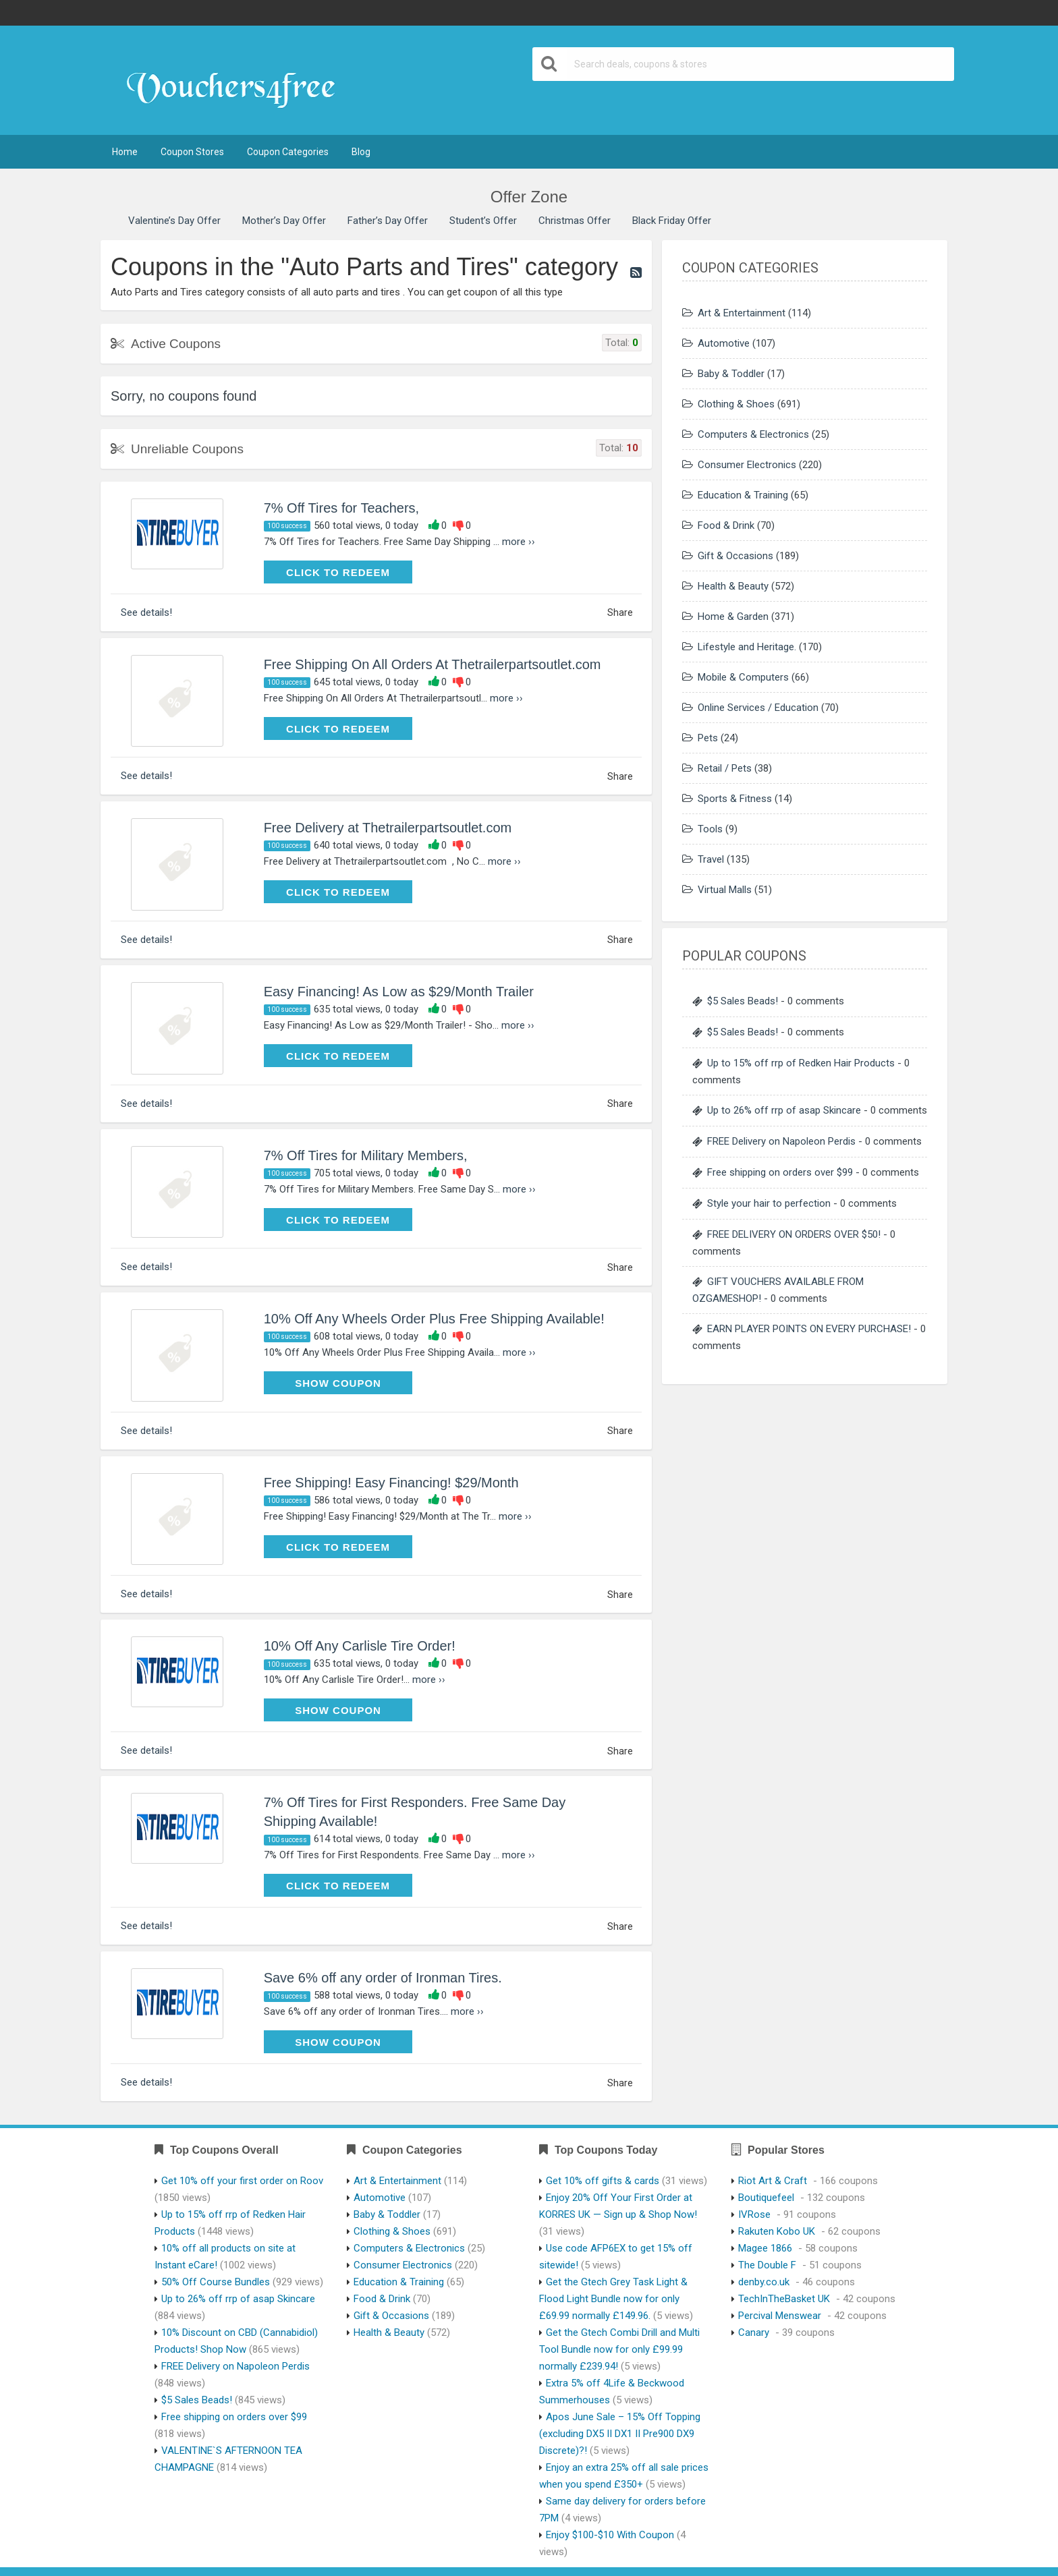 Image resolution: width=1058 pixels, height=2576 pixels. Describe the element at coordinates (391, 1482) in the screenshot. I see `Free Shipping! Easy Financing! $29/Month` at that location.